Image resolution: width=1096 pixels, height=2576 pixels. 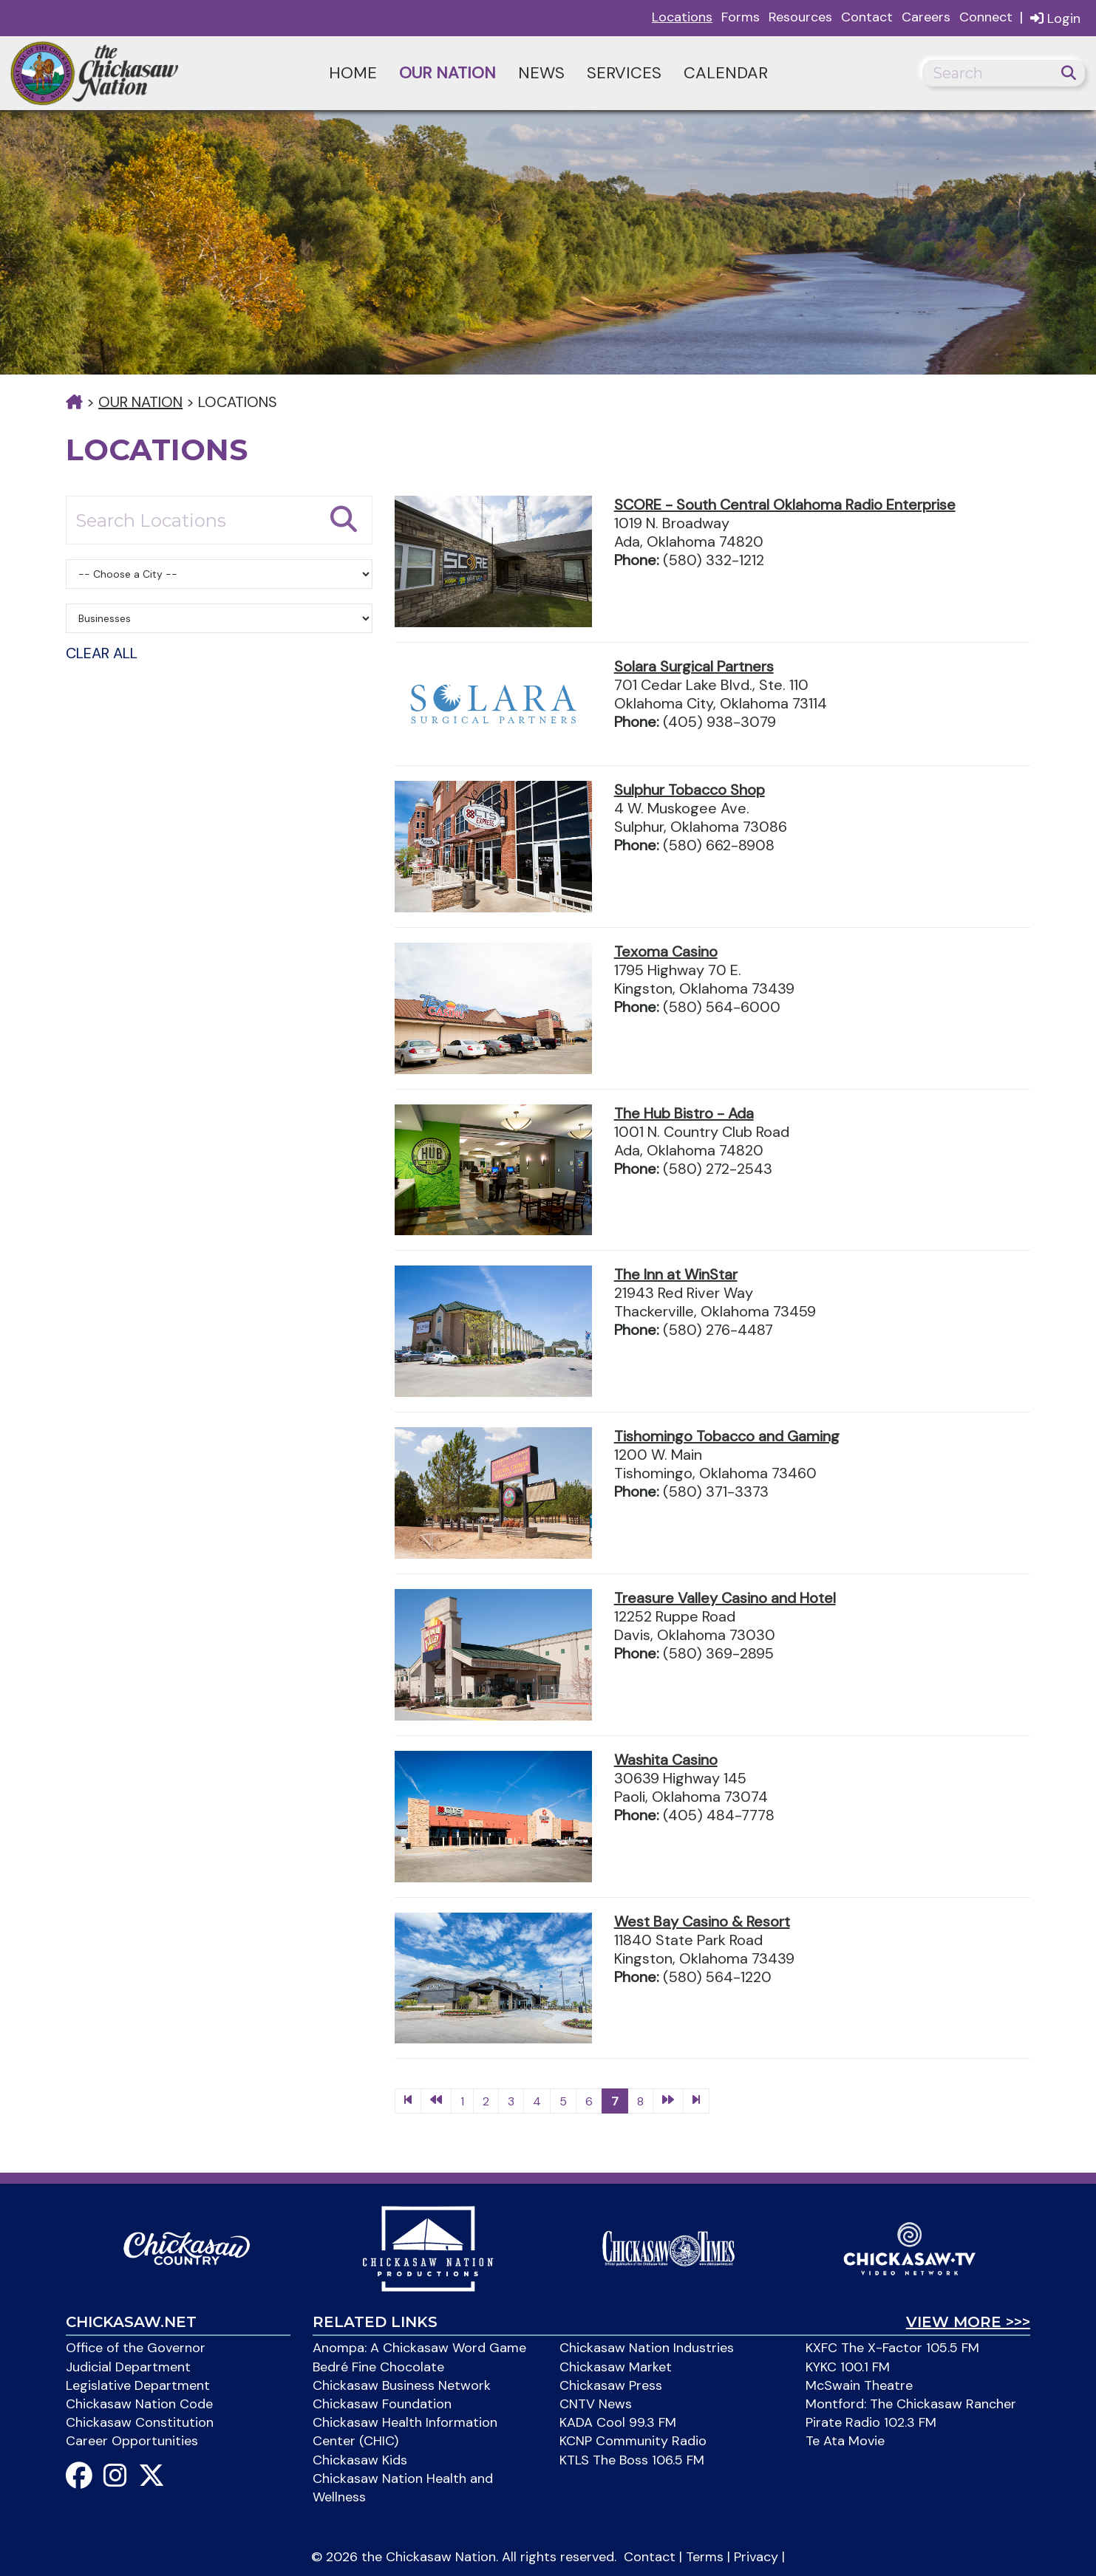 What do you see at coordinates (633, 2441) in the screenshot?
I see `KCNP Community Radio` at bounding box center [633, 2441].